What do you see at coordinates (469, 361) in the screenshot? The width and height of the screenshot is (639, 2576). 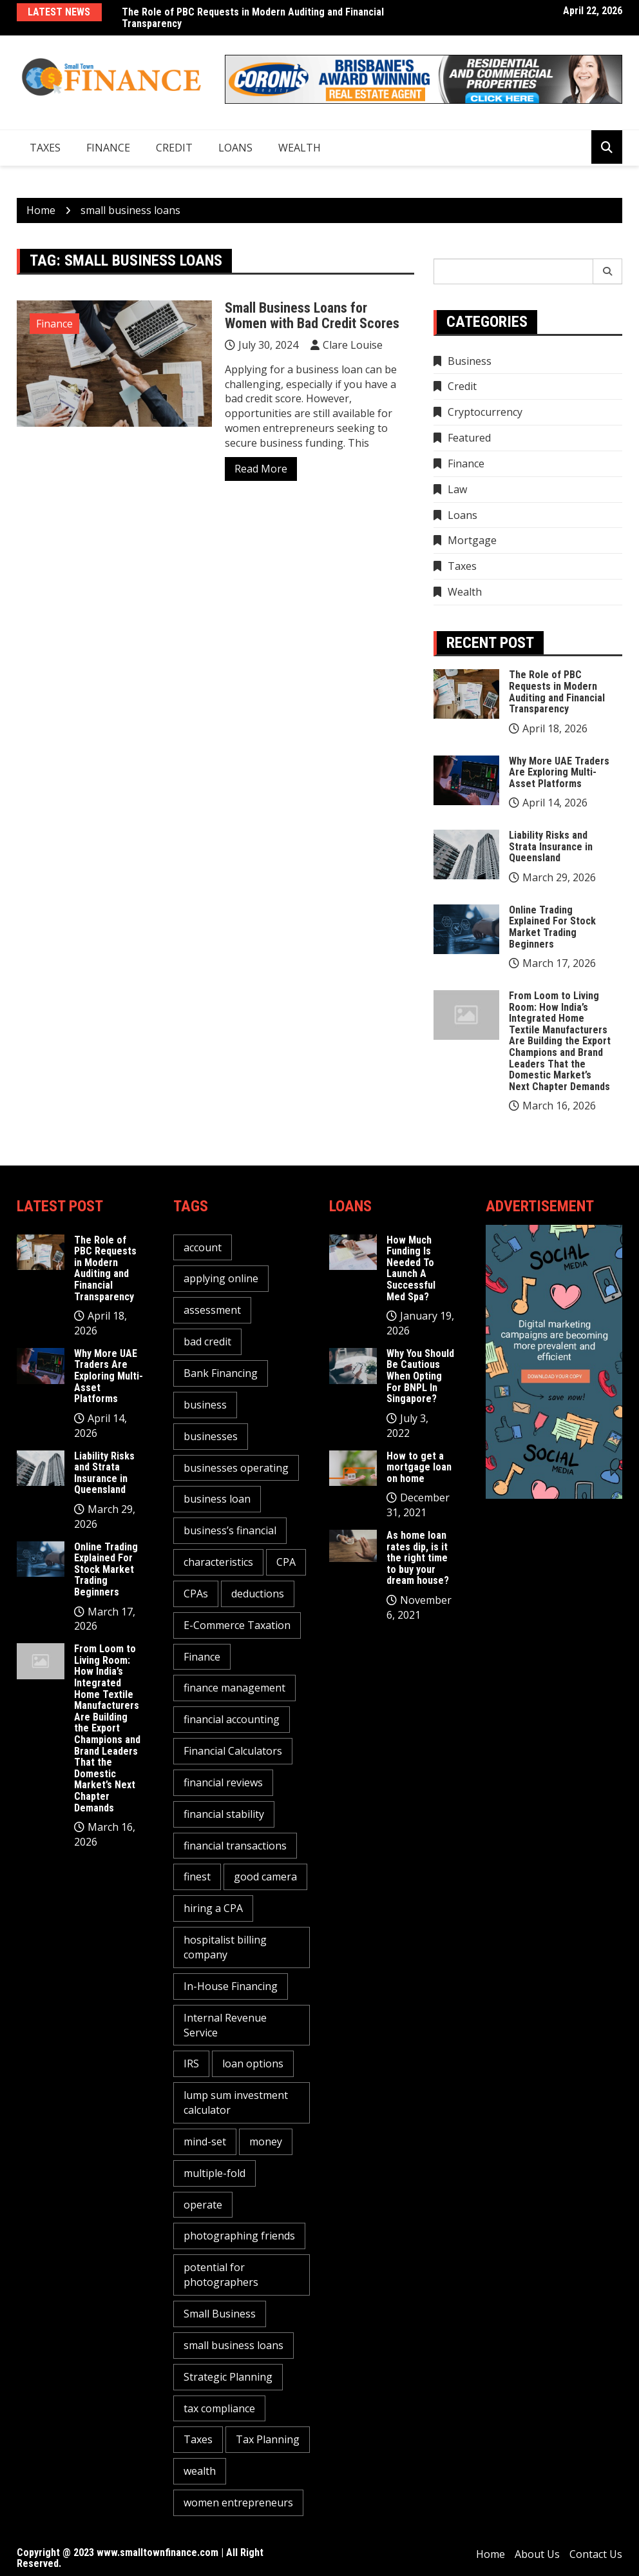 I see `Business` at bounding box center [469, 361].